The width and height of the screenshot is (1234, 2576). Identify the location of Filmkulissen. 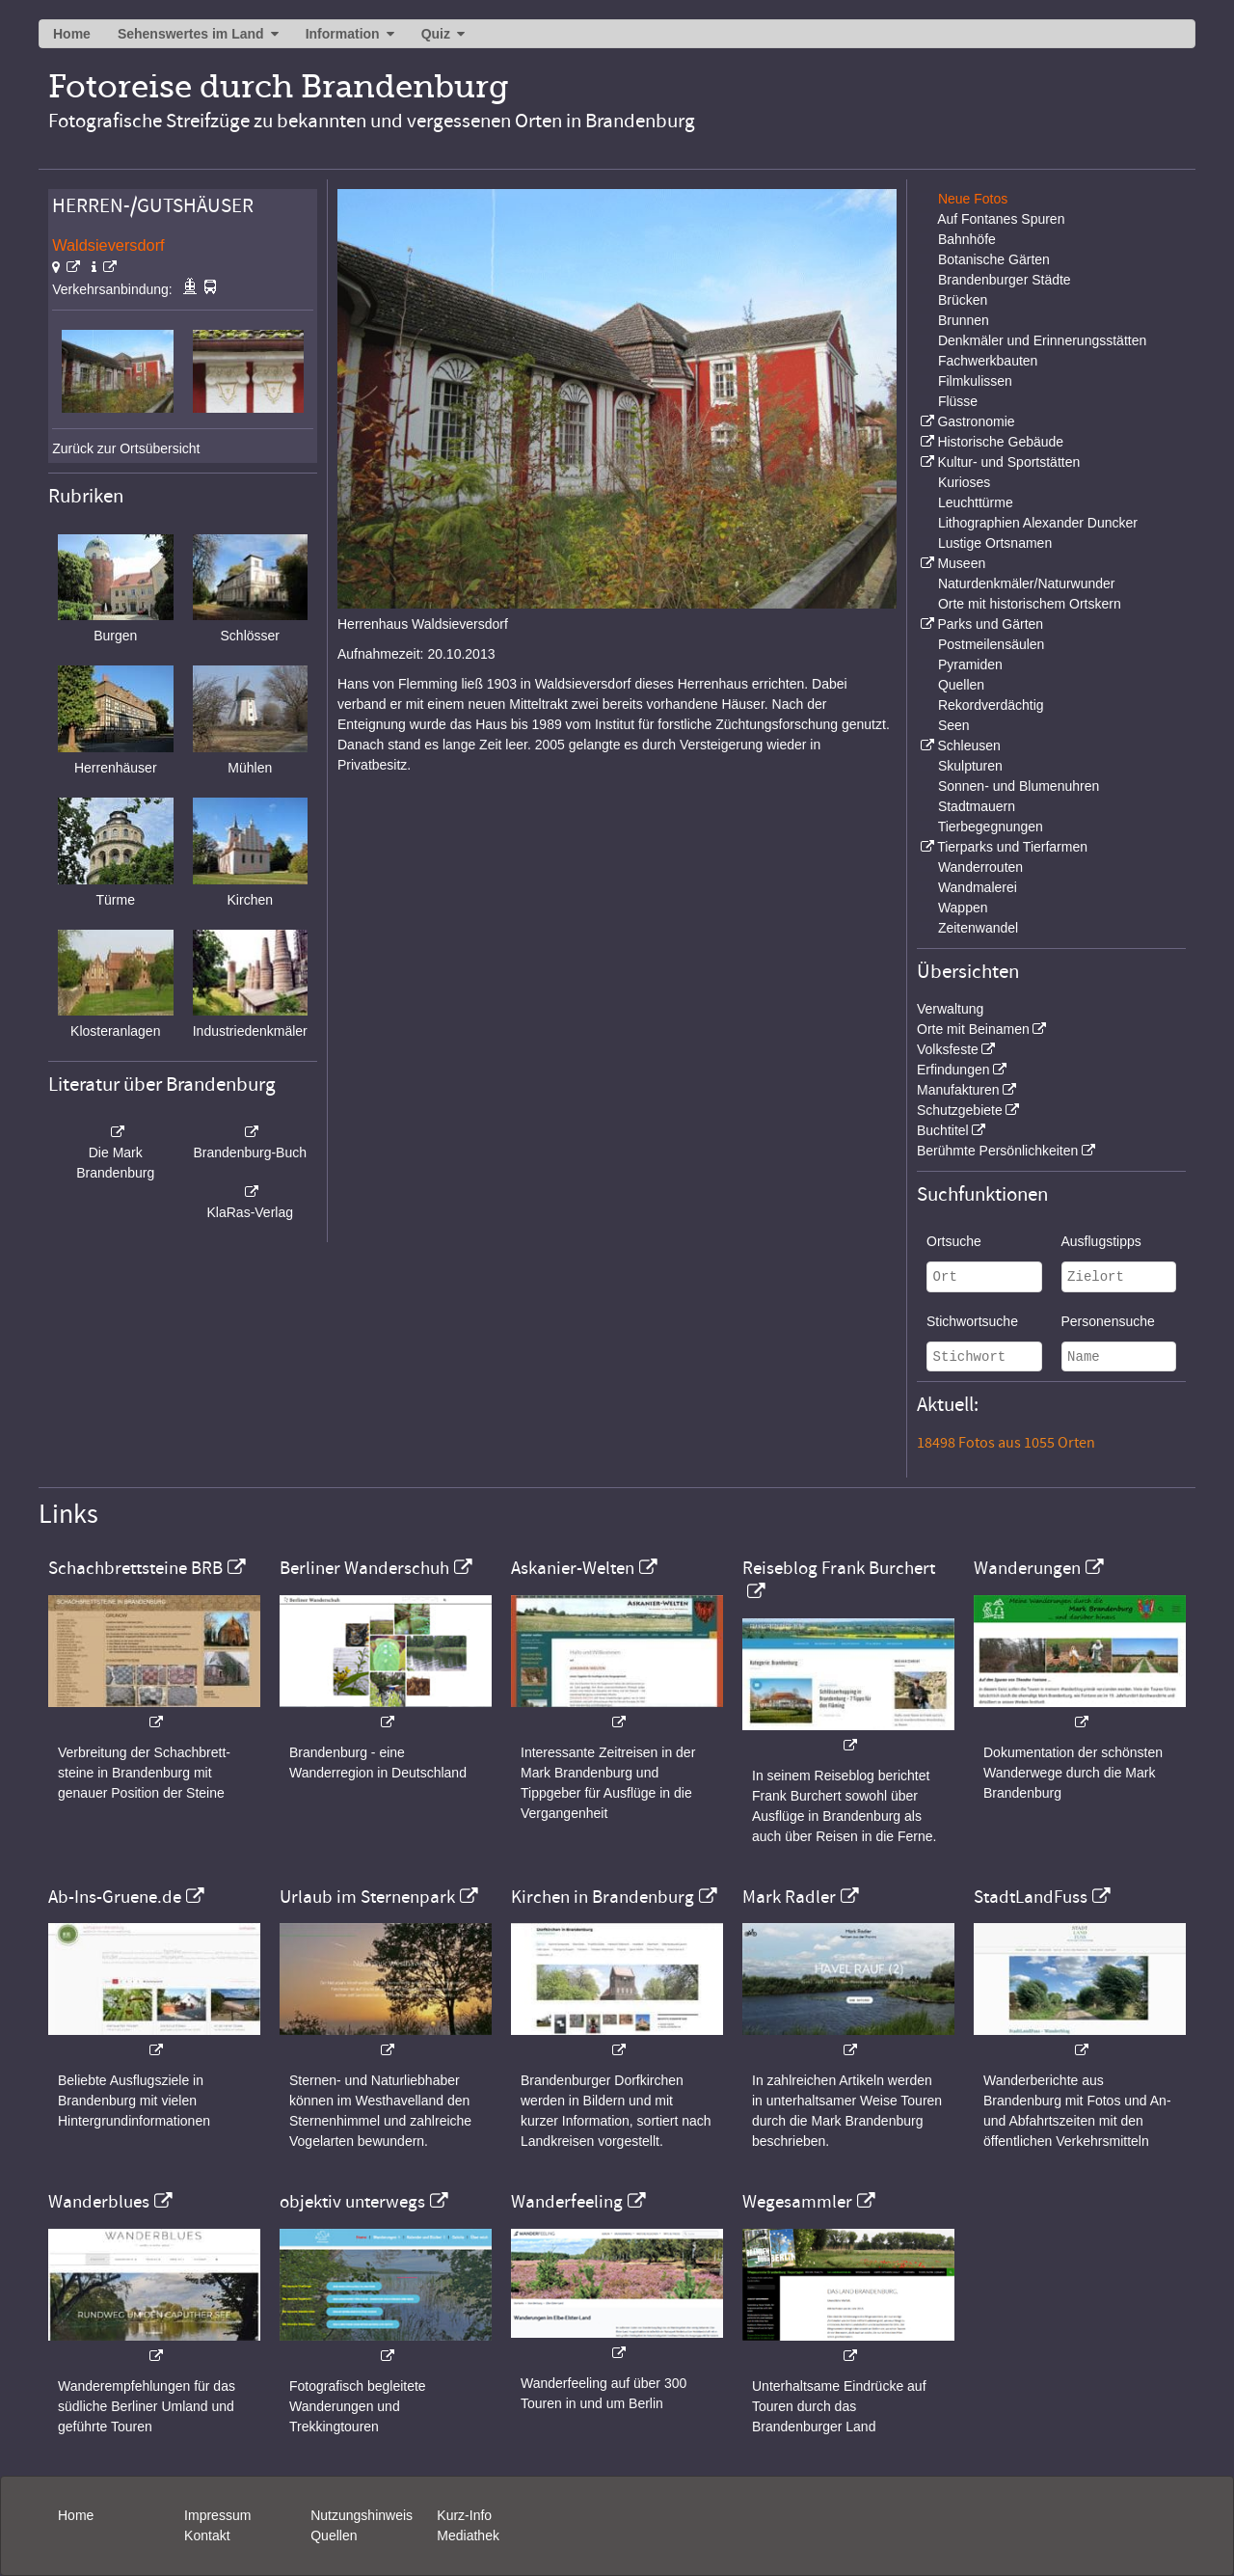
(975, 381).